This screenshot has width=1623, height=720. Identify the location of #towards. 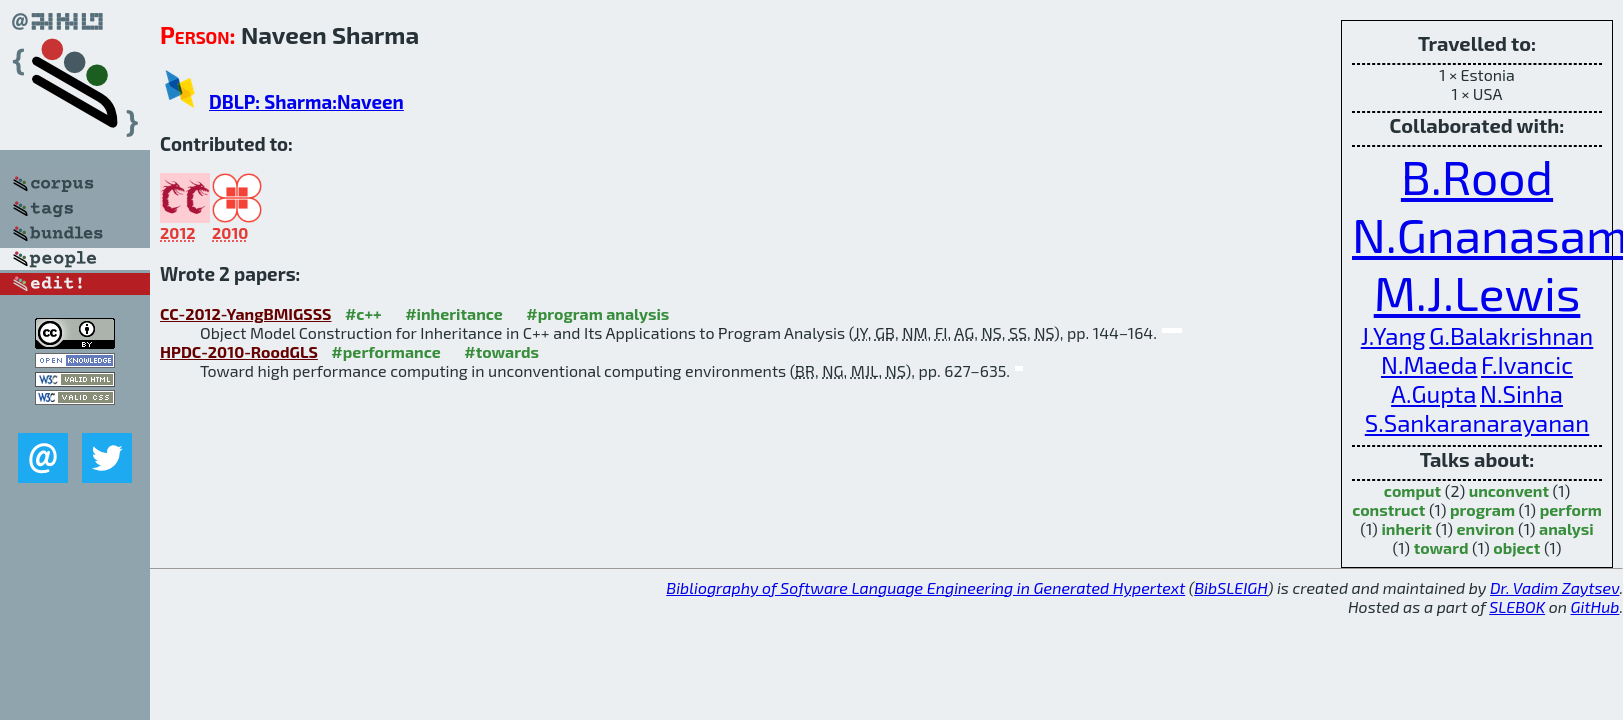
(501, 351).